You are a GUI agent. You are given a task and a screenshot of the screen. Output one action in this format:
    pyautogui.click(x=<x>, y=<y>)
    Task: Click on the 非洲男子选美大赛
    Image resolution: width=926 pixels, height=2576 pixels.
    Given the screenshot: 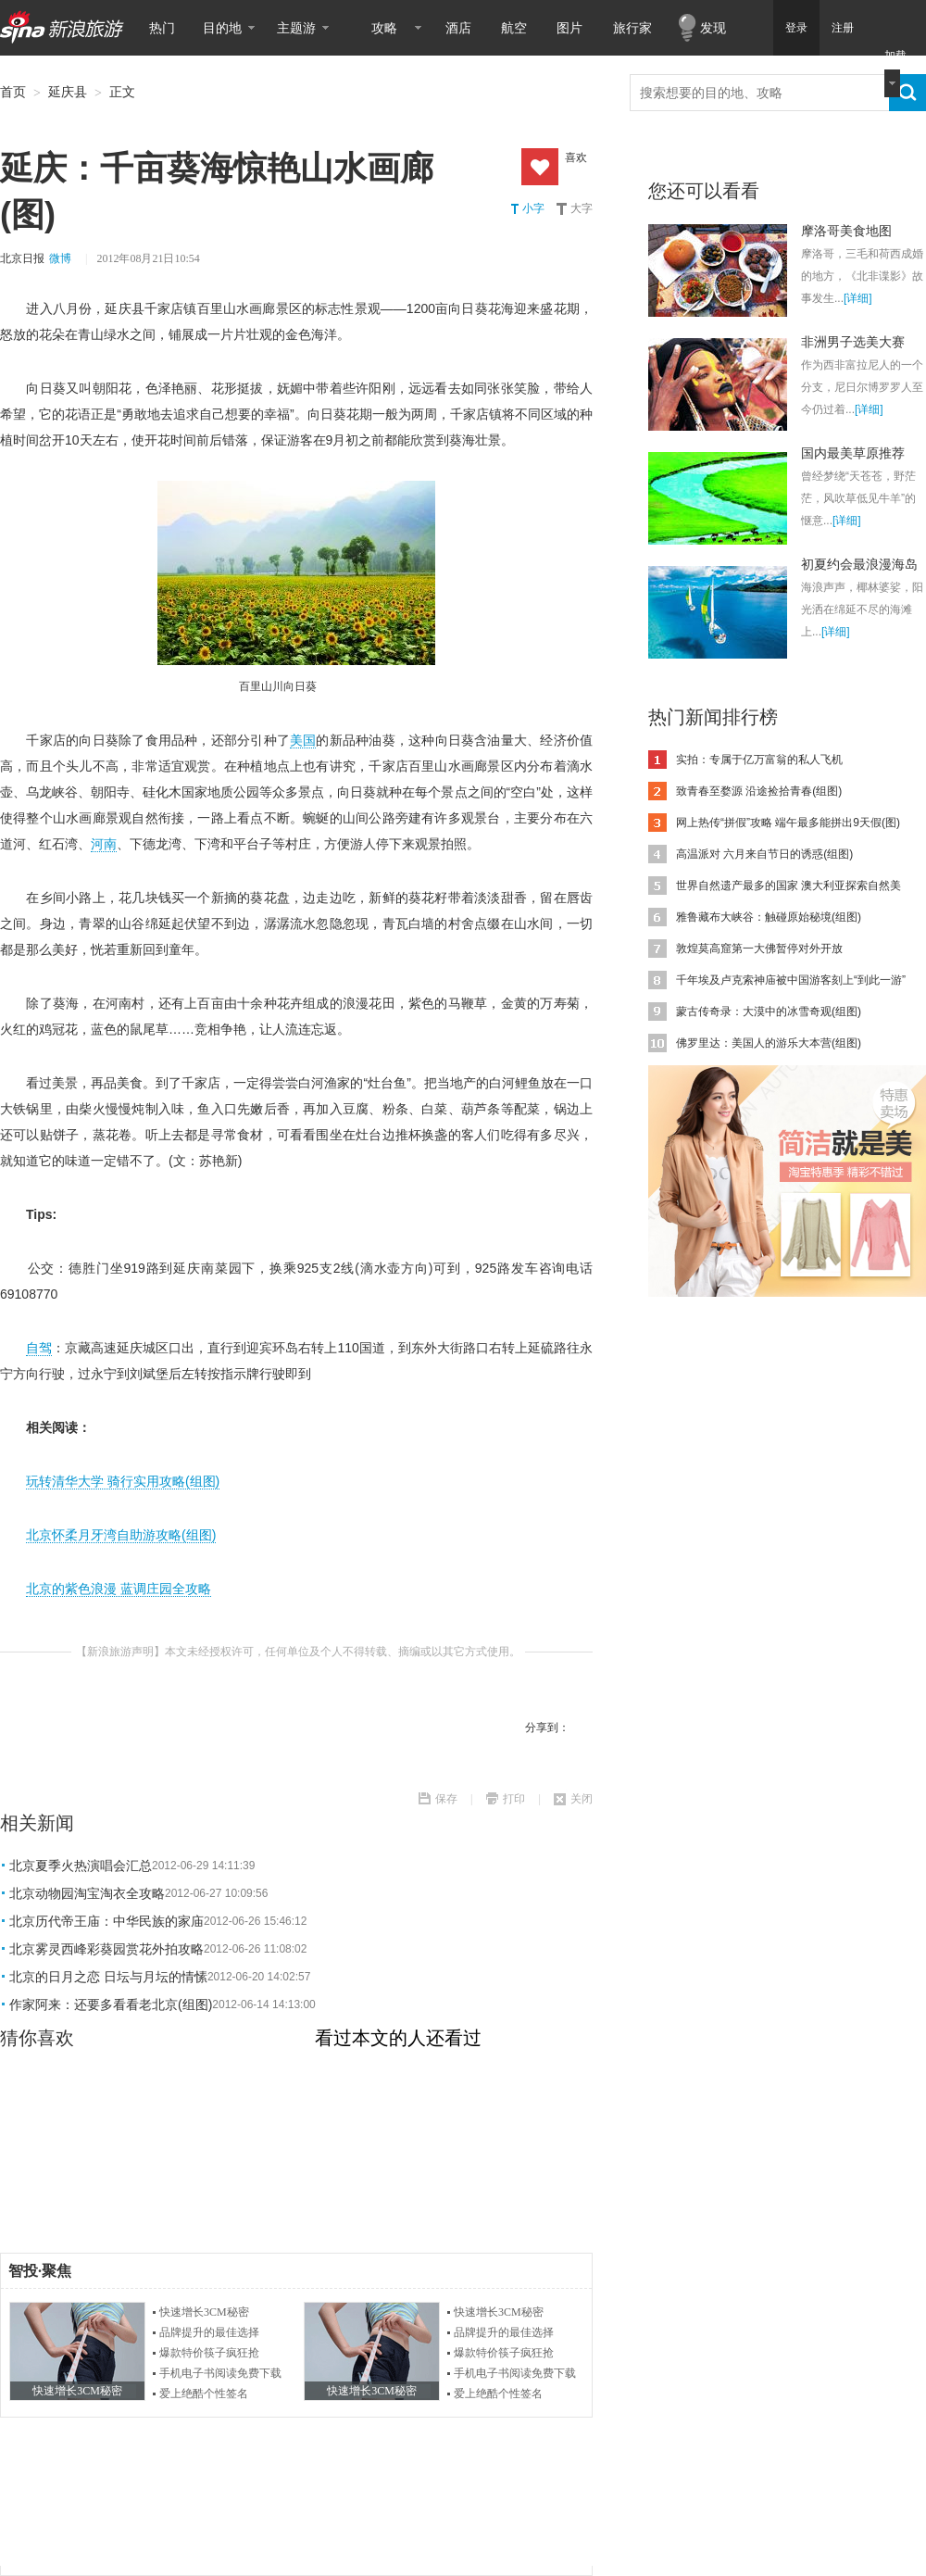 What is the action you would take?
    pyautogui.click(x=853, y=341)
    